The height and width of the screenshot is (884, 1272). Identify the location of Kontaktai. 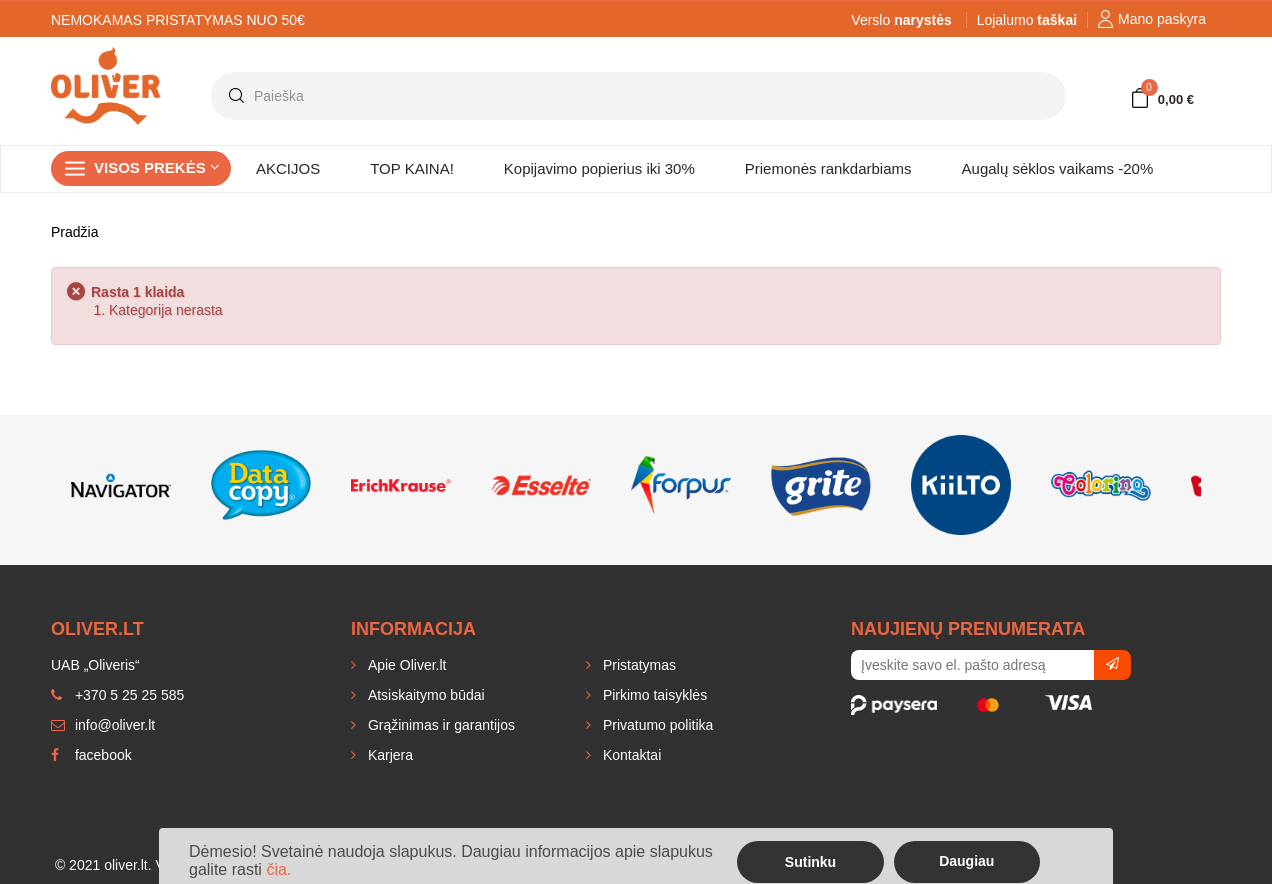
(630, 755).